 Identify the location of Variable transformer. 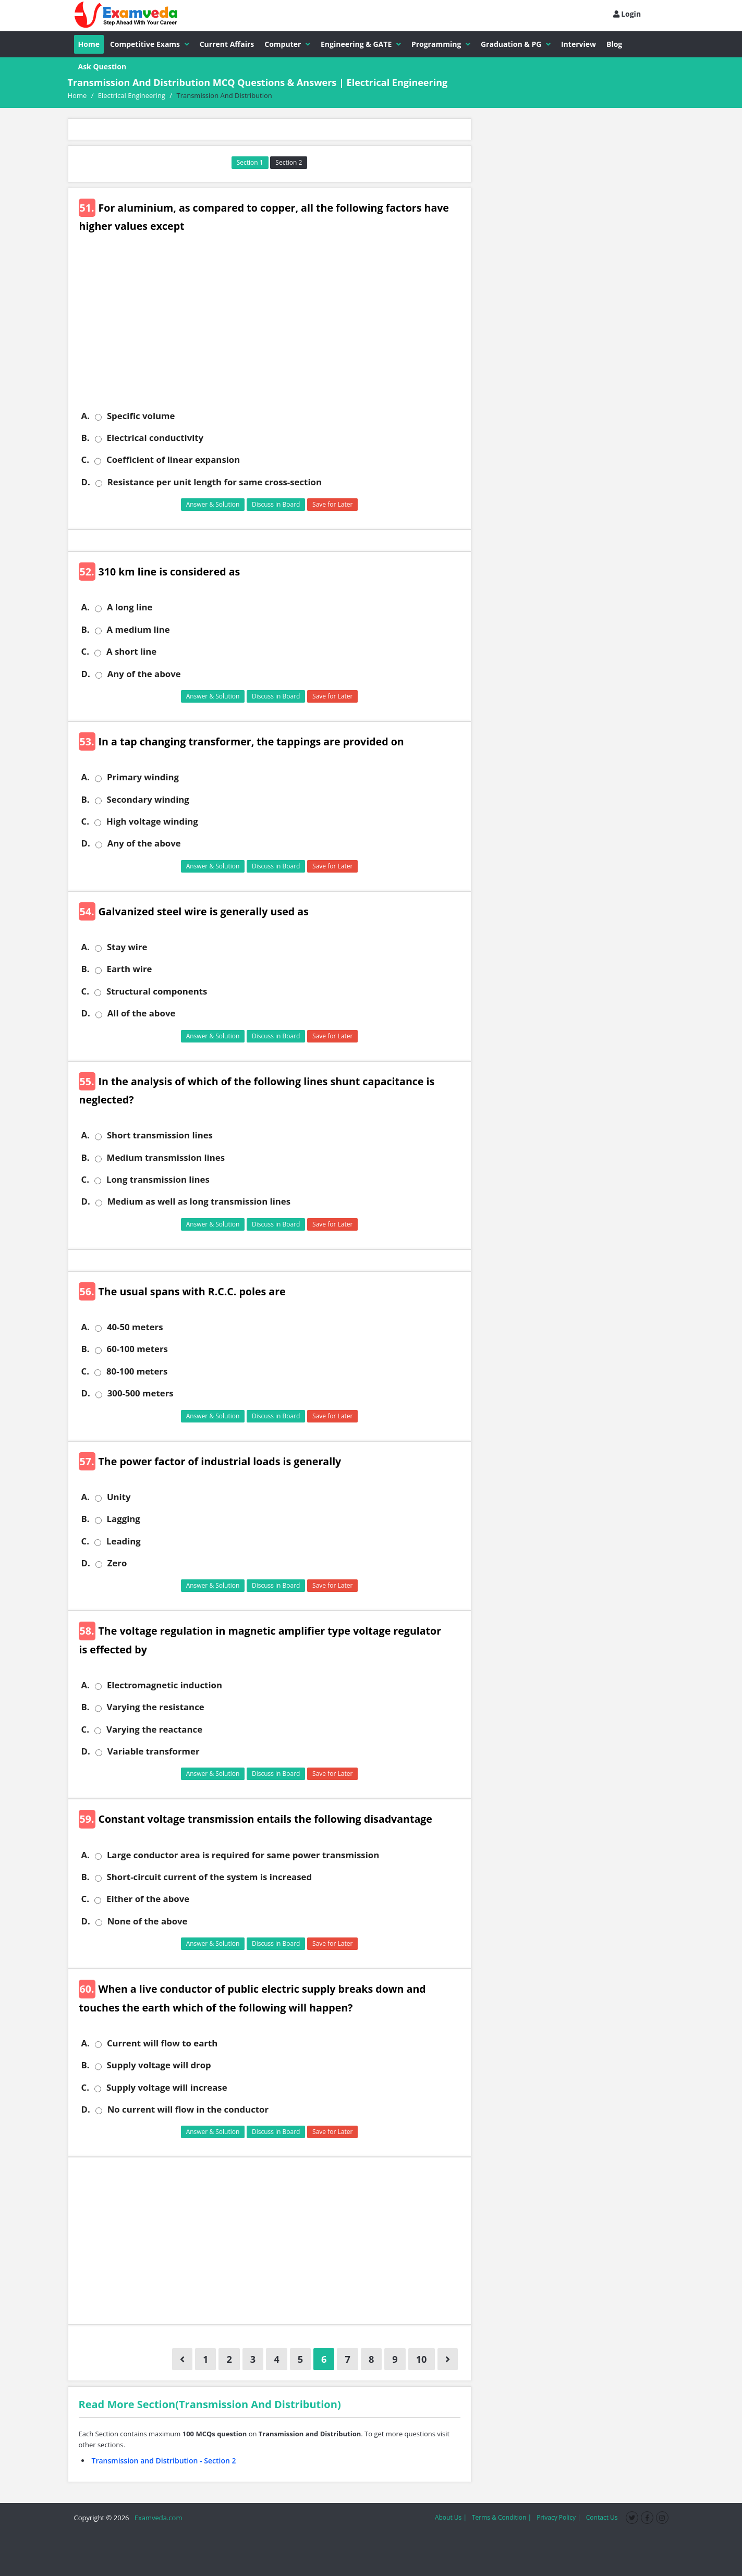
(153, 1751).